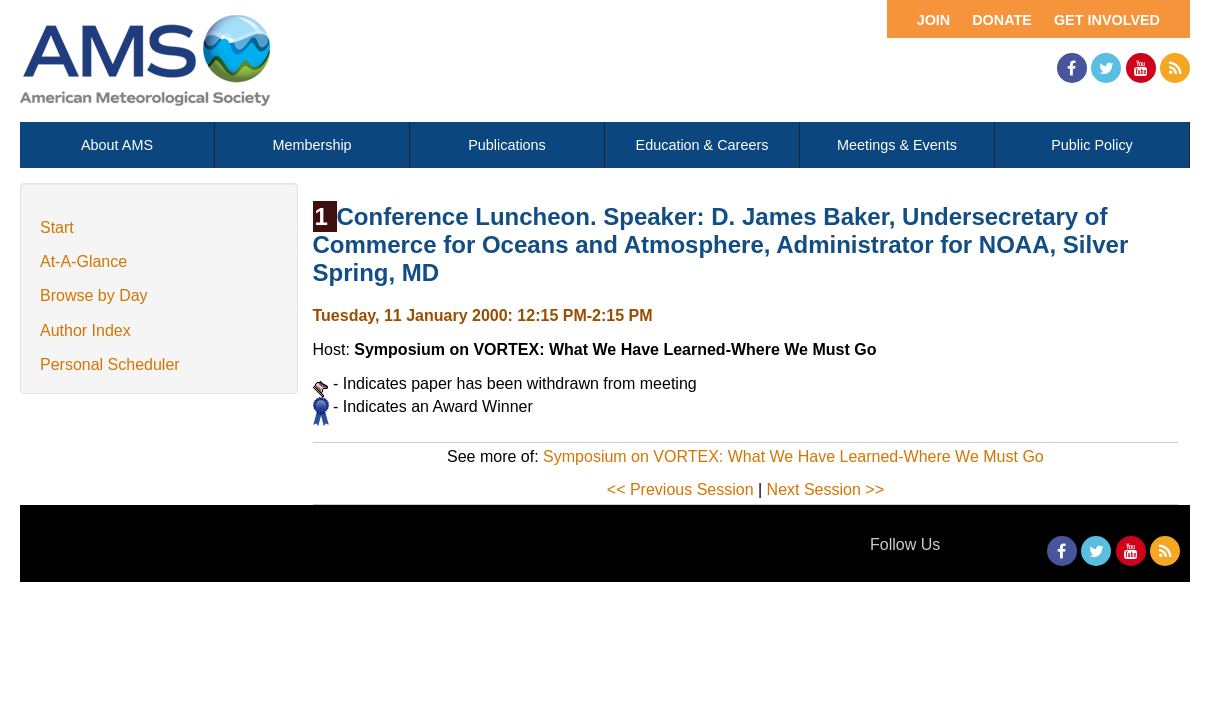 Image resolution: width=1210 pixels, height=720 pixels. I want to click on Public Policy, so click(1092, 145).